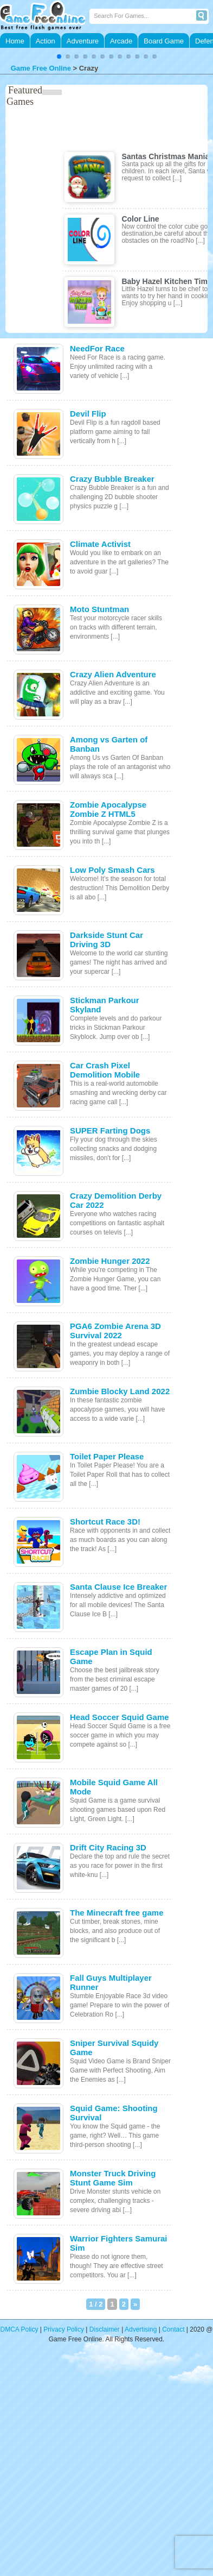  What do you see at coordinates (45, 41) in the screenshot?
I see `Action` at bounding box center [45, 41].